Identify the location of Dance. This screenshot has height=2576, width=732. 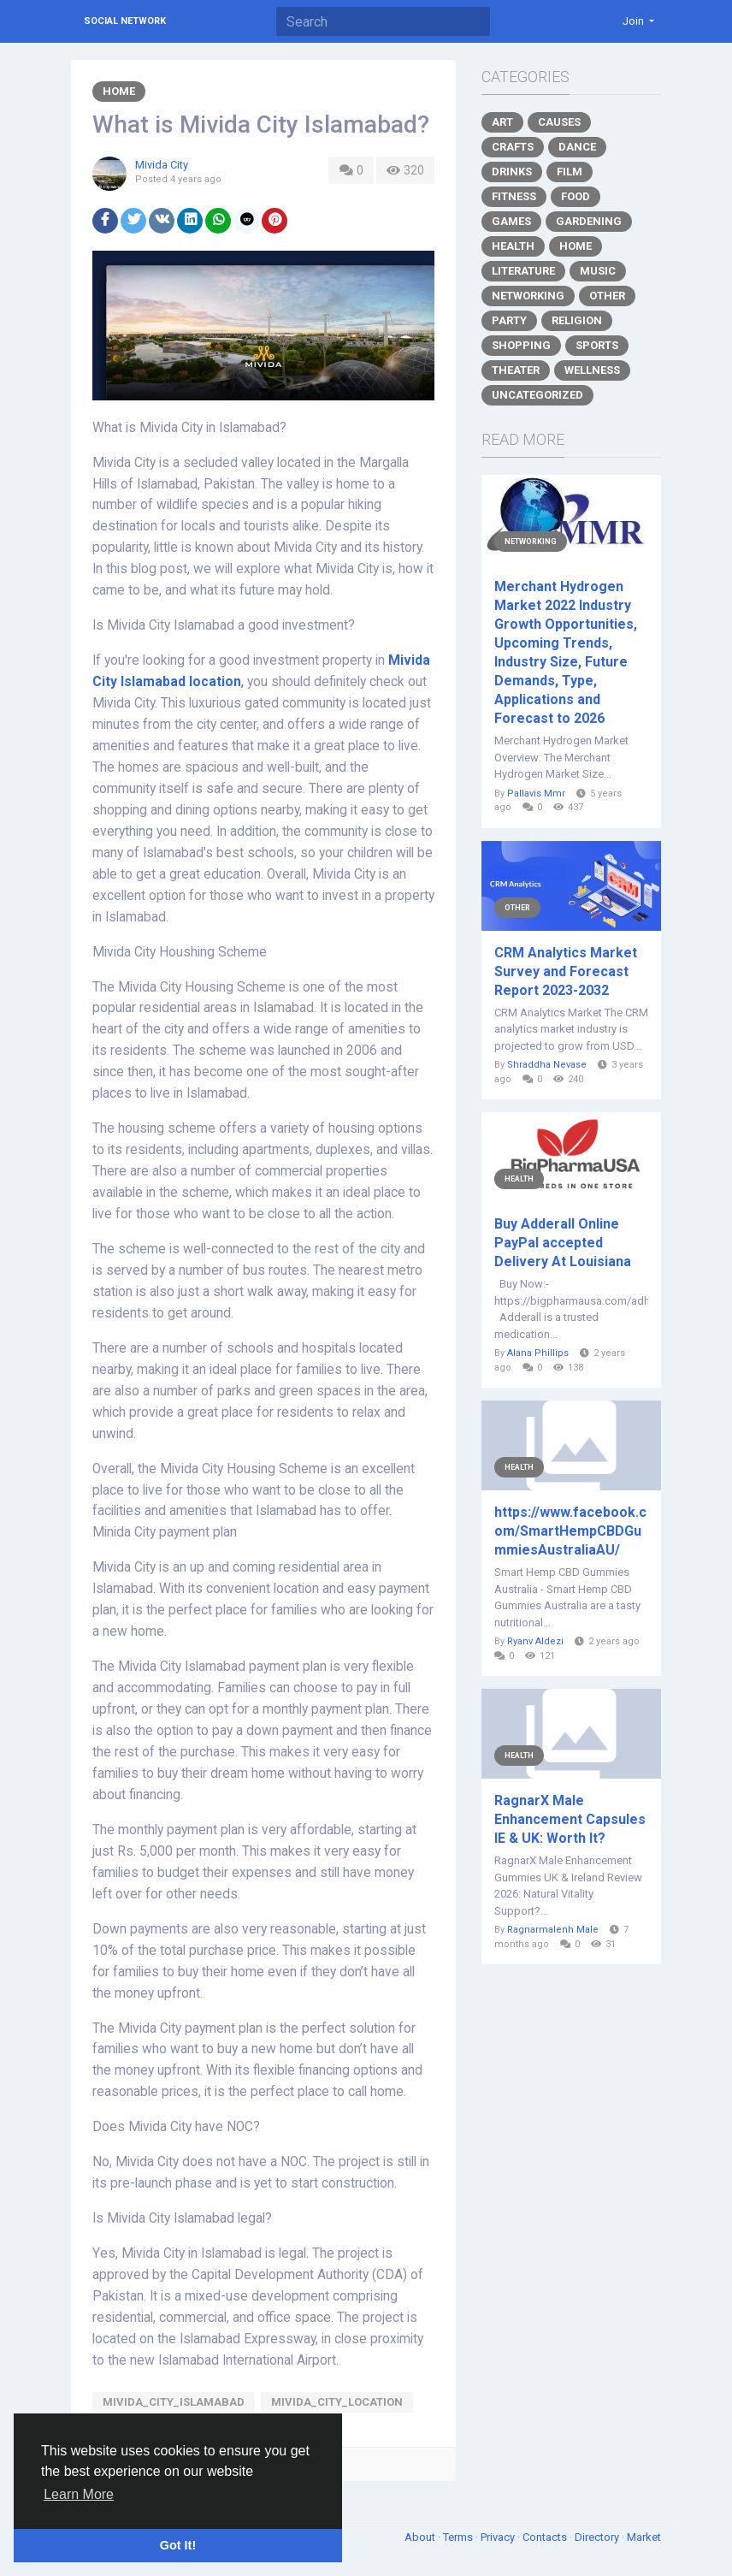
(577, 146).